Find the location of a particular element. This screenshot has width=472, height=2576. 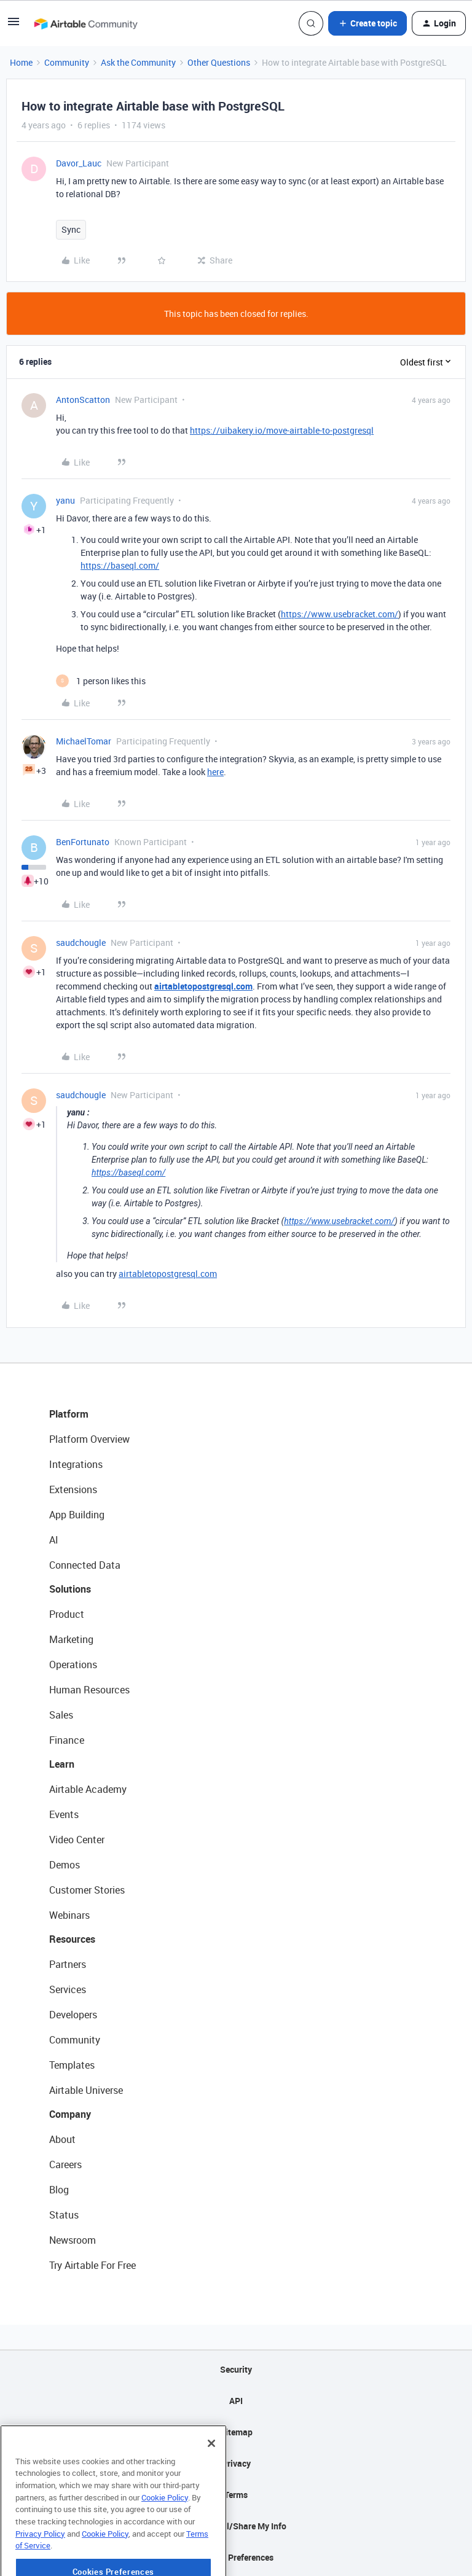

https://uibakery.io/move-airtable-to-postgresql is located at coordinates (282, 430).